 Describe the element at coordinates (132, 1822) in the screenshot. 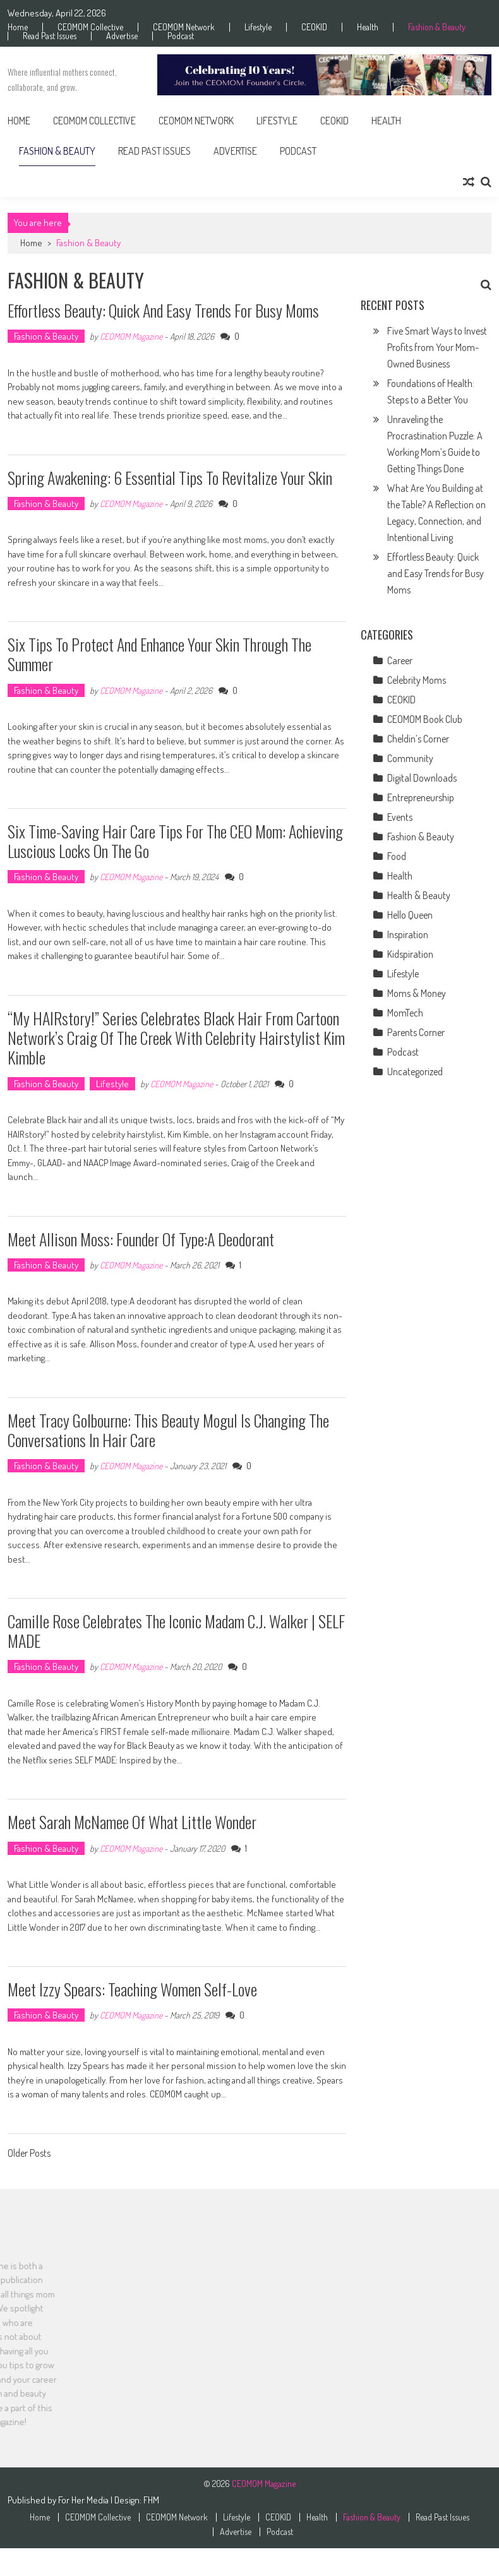

I see `Meet Sarah McNamee of What Little Wonder` at that location.